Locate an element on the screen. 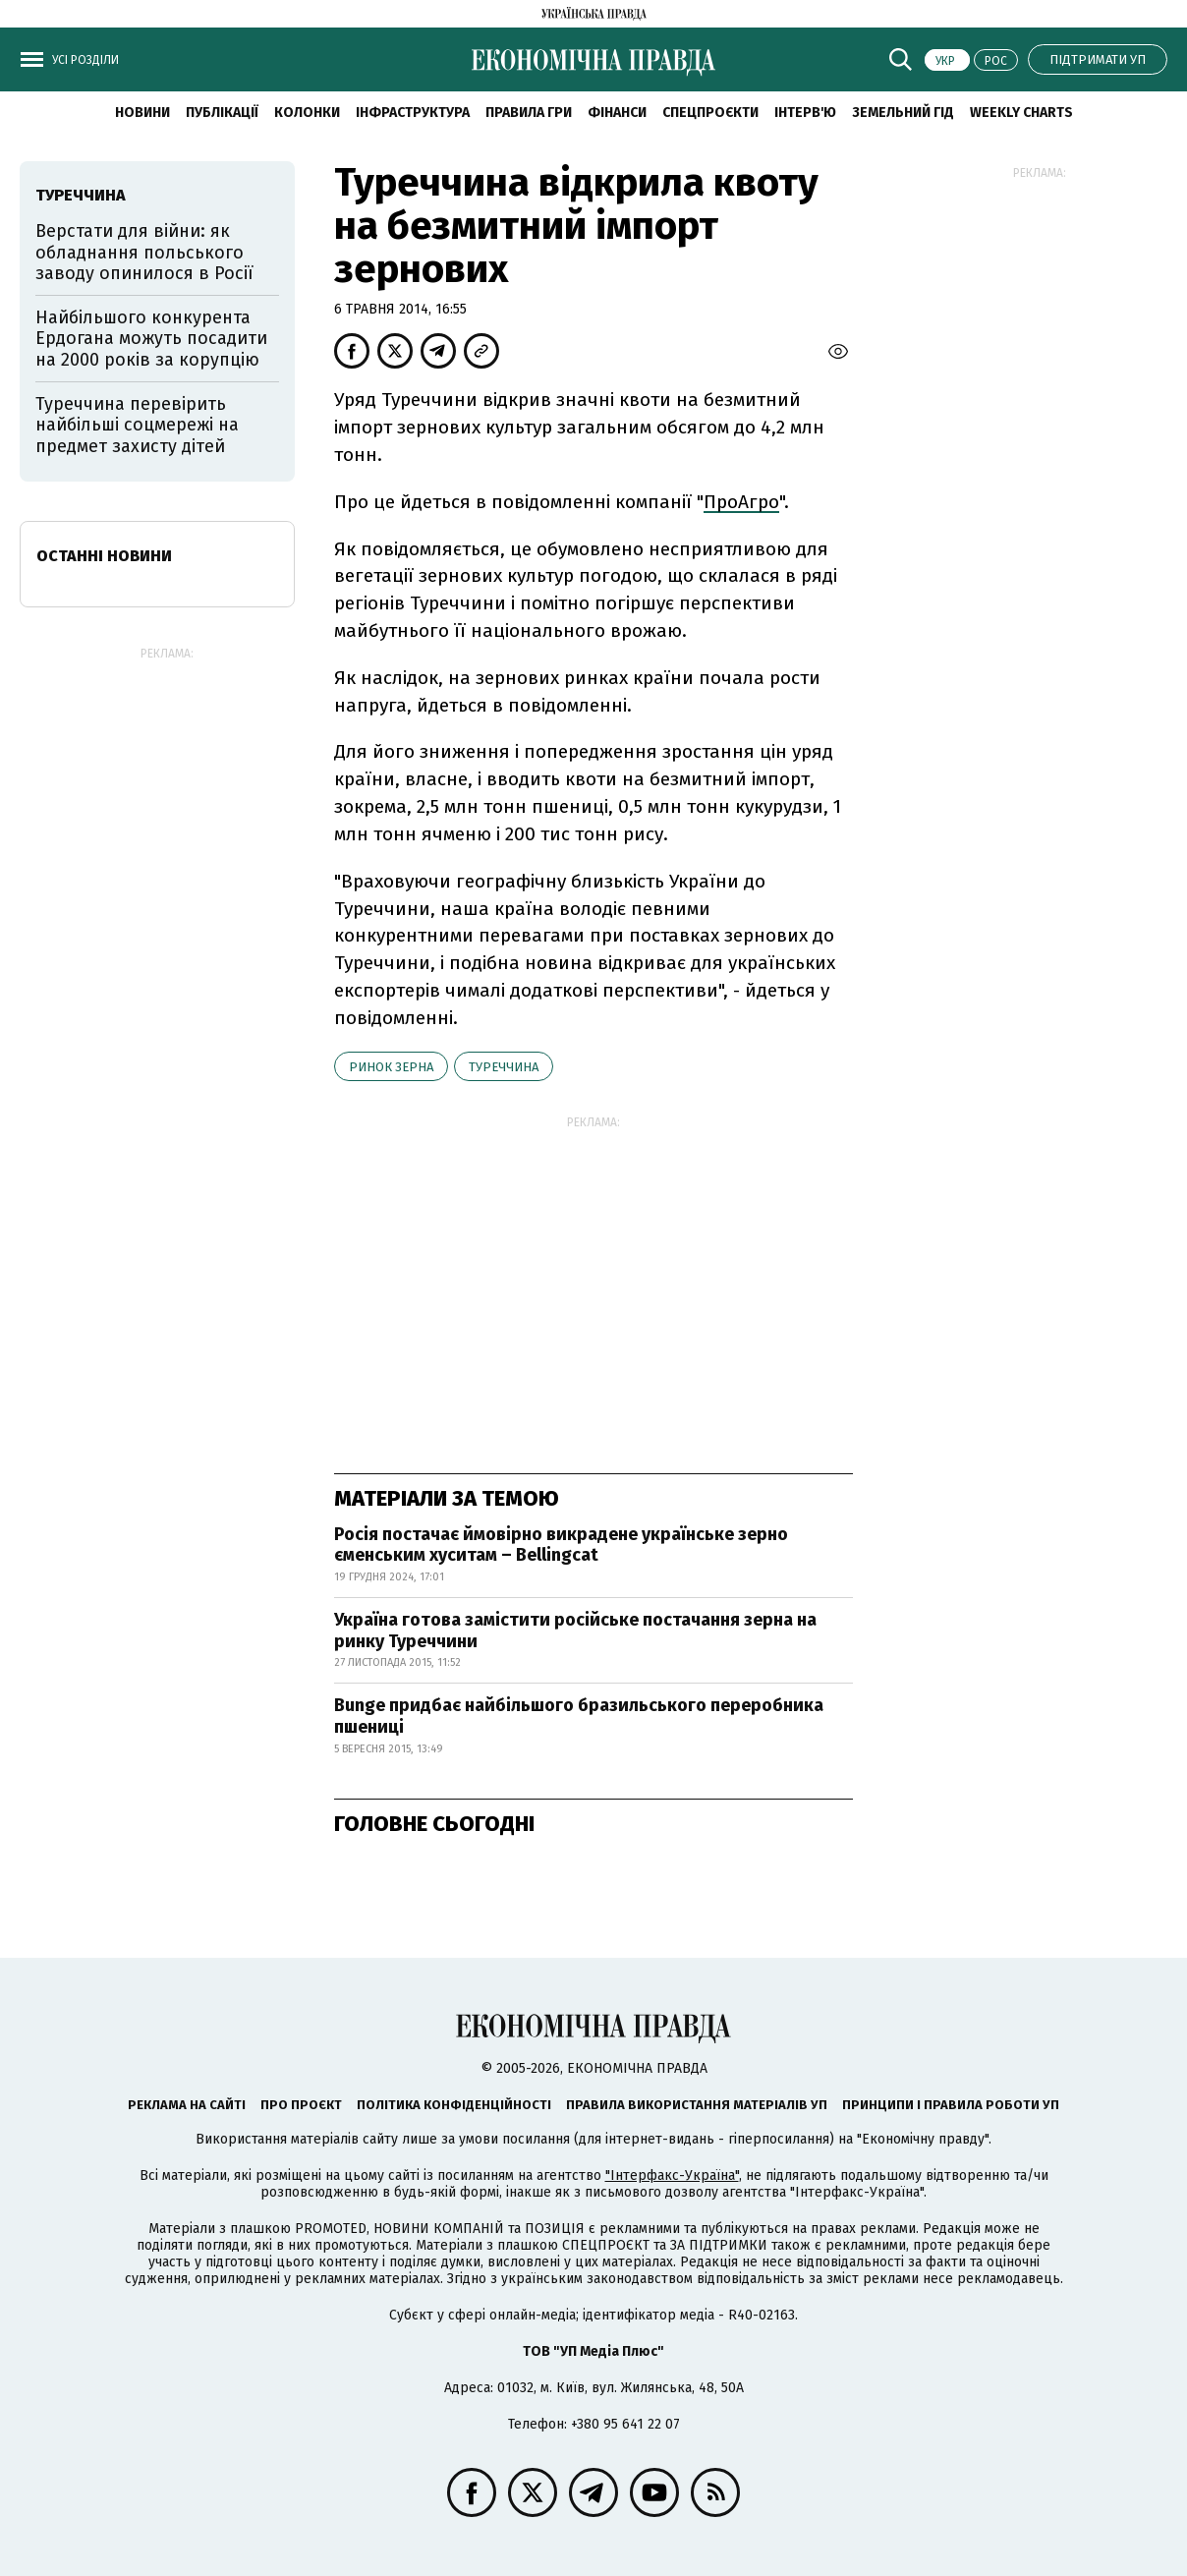 The width and height of the screenshot is (1187, 2576). Колонки is located at coordinates (307, 112).